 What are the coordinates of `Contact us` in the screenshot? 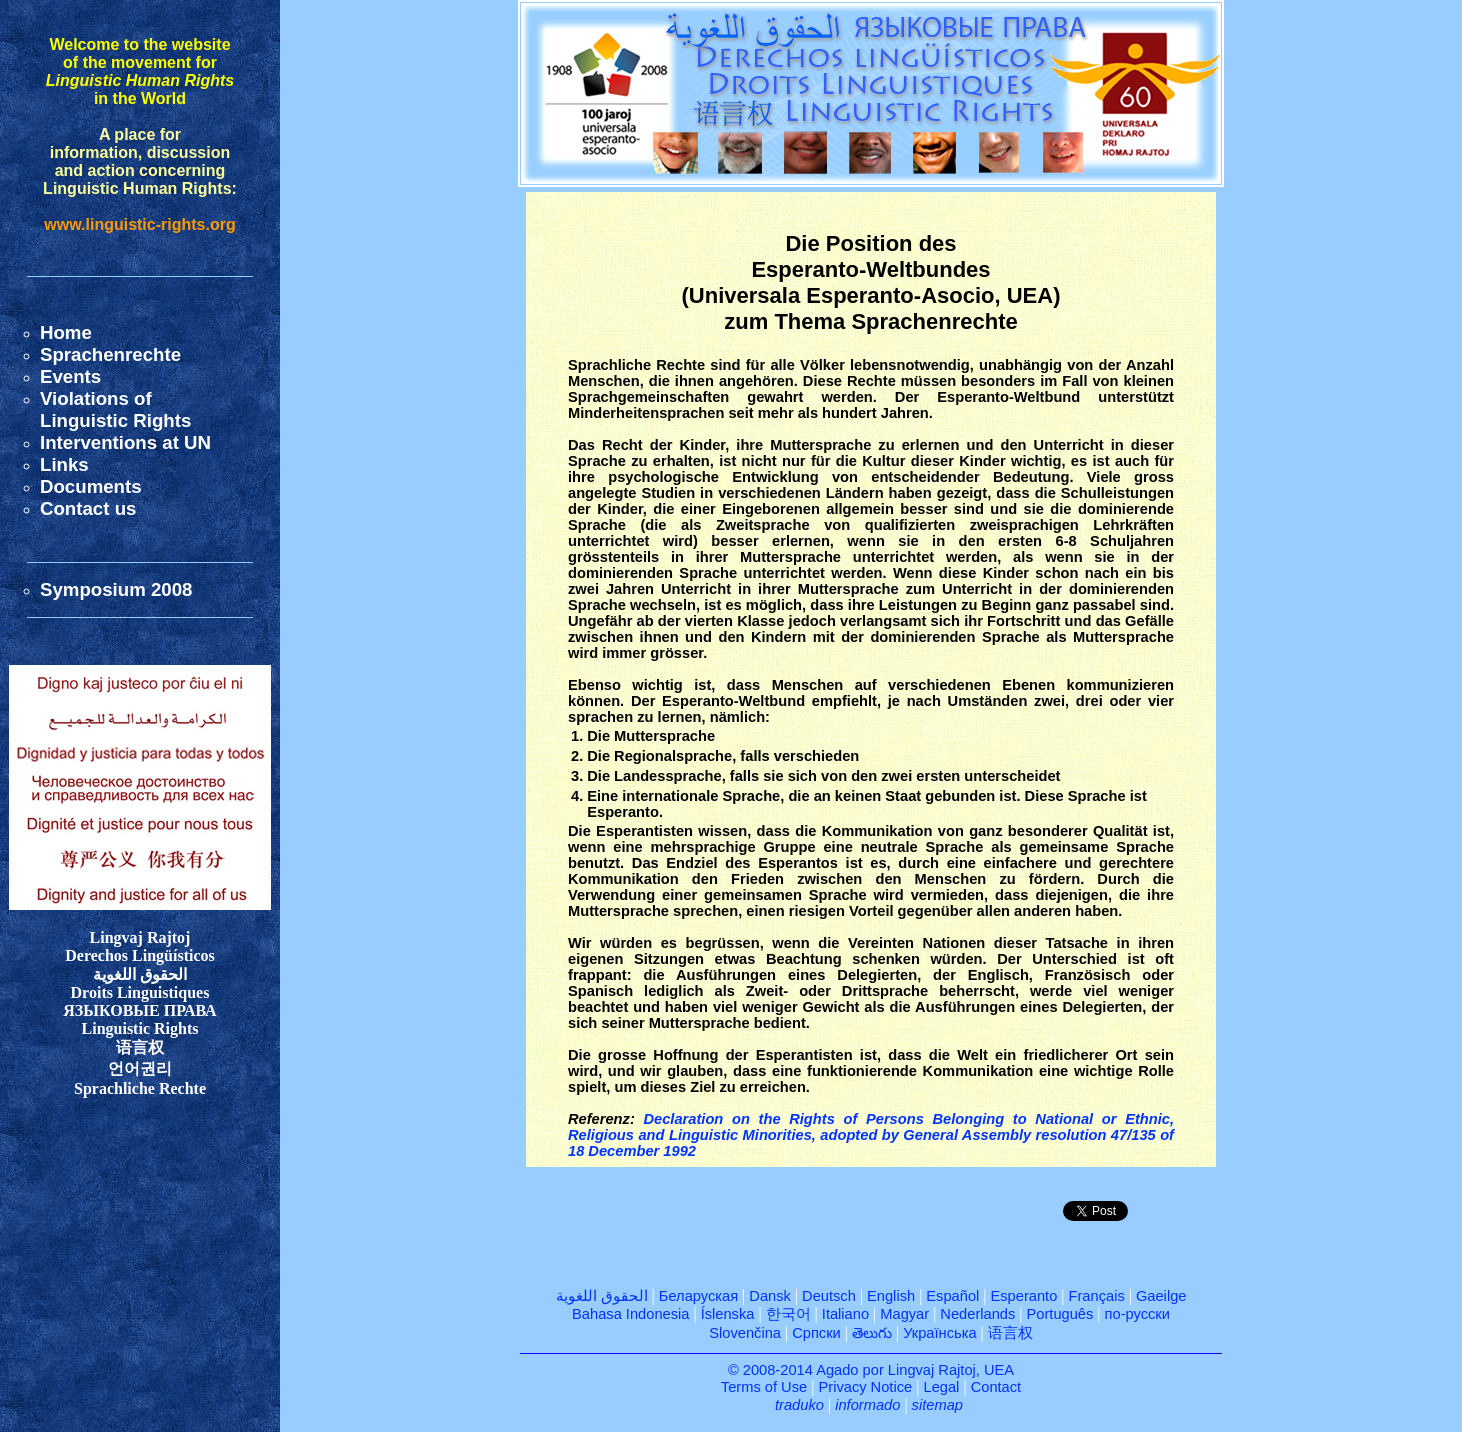 It's located at (88, 508).